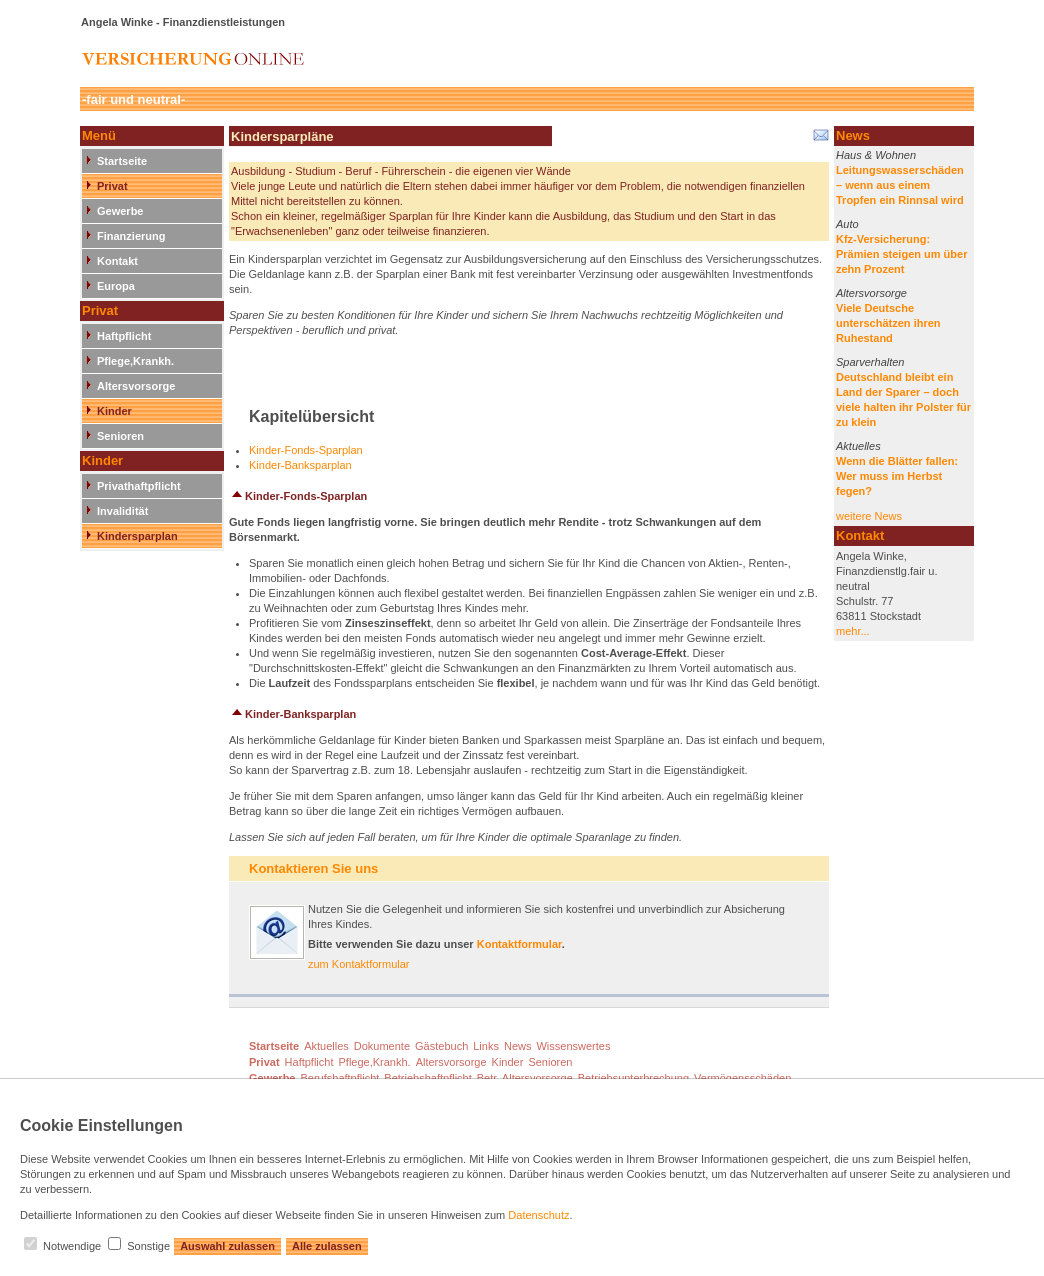 The width and height of the screenshot is (1044, 1276). Describe the element at coordinates (525, 1078) in the screenshot. I see `Betr. Altersvorsorge` at that location.